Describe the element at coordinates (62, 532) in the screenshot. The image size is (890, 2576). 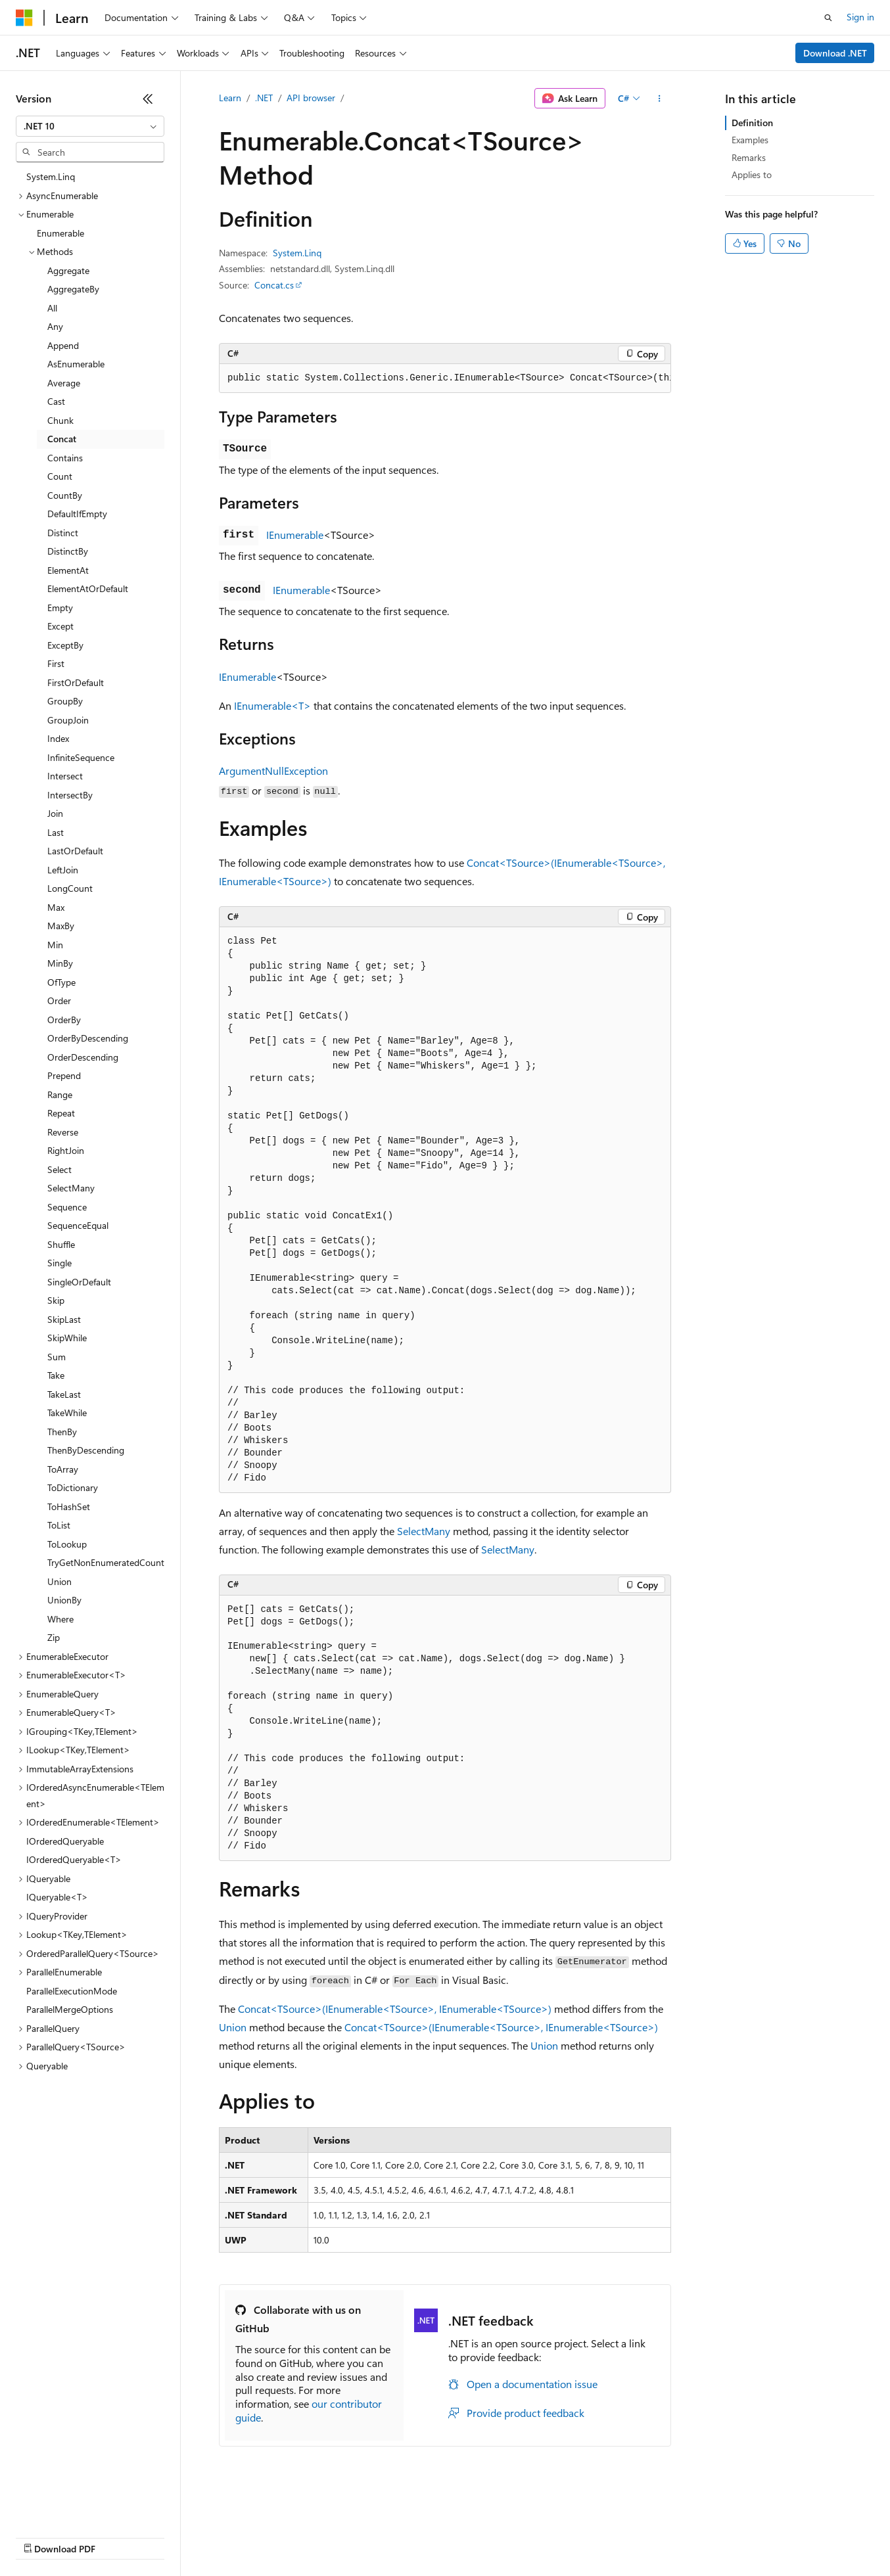
I see `Distinct [treeitem]` at that location.